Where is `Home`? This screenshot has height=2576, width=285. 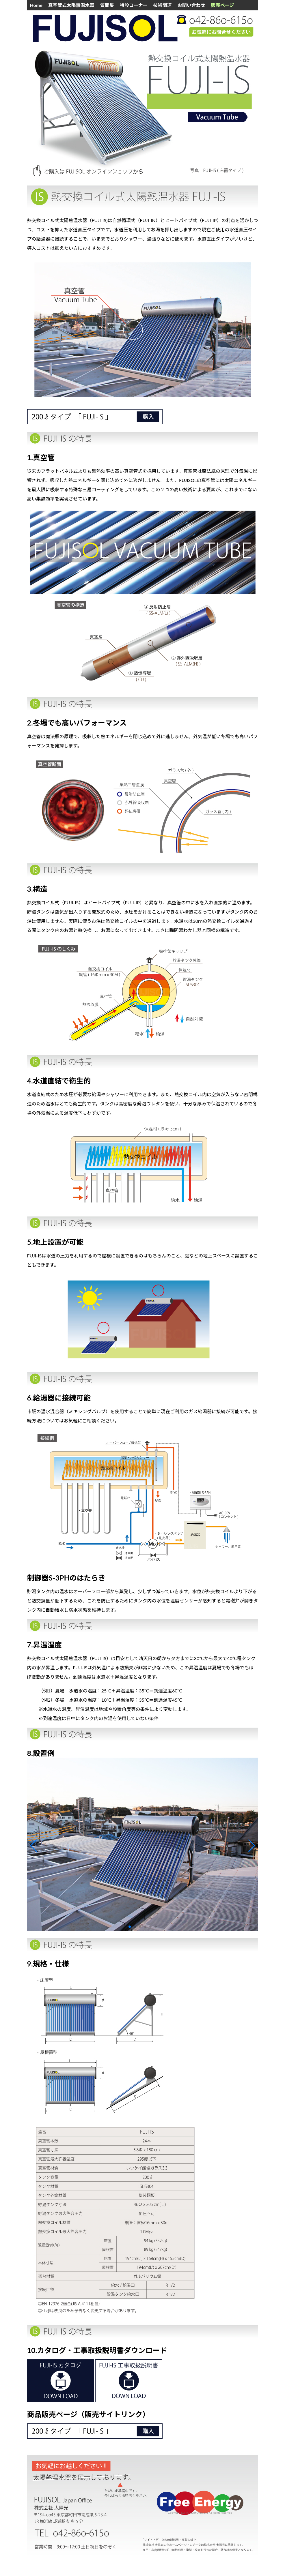 Home is located at coordinates (36, 5).